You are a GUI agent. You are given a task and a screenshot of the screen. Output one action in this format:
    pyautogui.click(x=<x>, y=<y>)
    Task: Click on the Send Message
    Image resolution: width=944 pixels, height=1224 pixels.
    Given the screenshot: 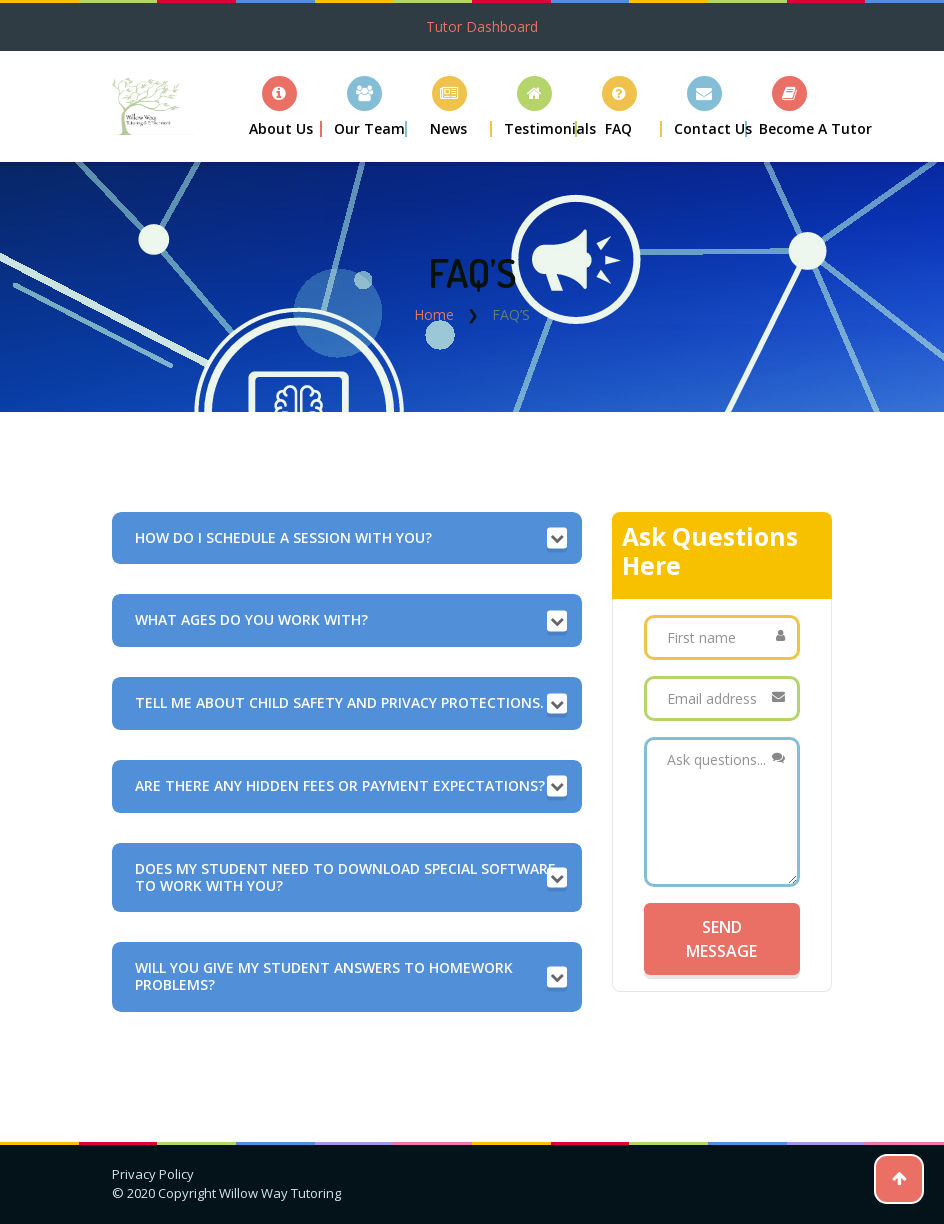 What is the action you would take?
    pyautogui.click(x=721, y=939)
    